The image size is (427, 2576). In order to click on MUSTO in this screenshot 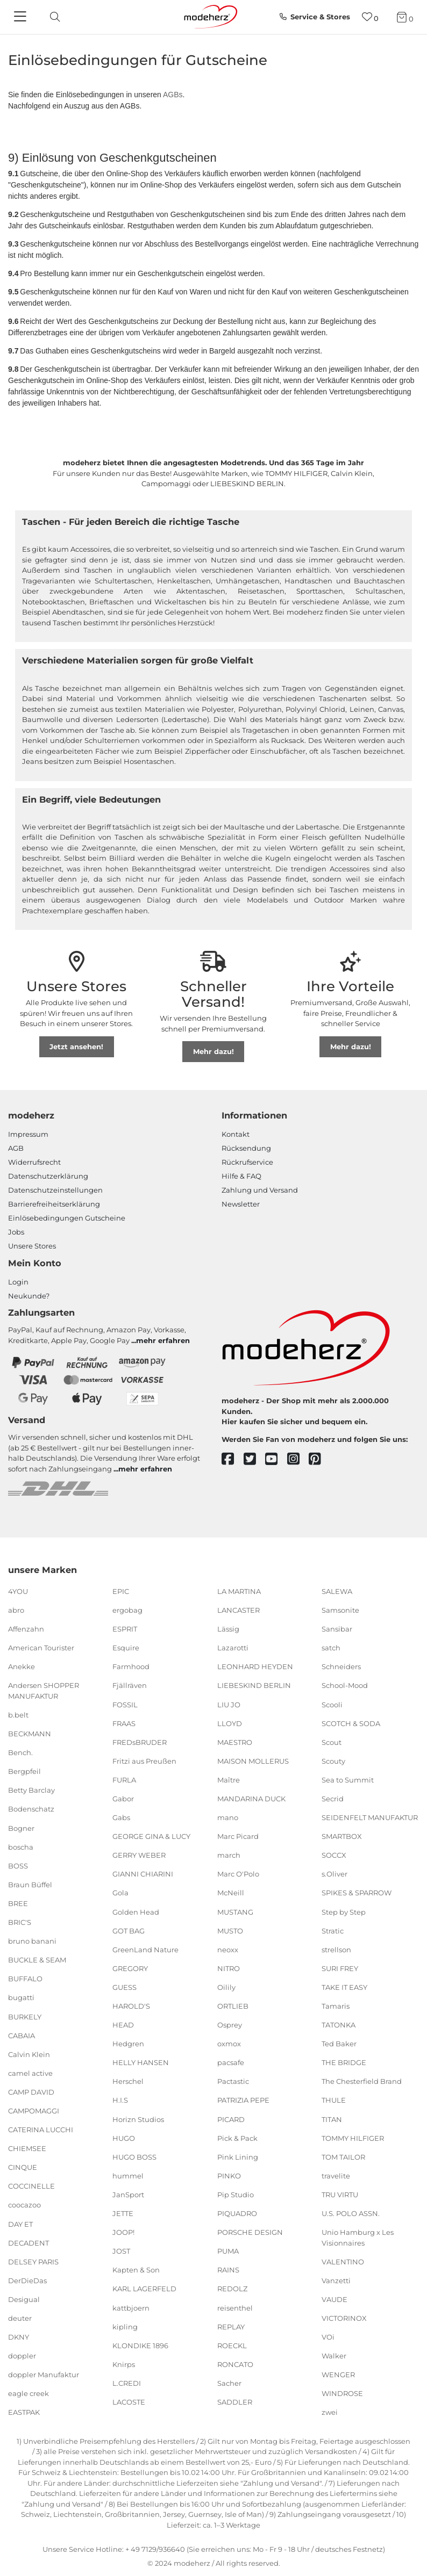, I will do `click(230, 1930)`.